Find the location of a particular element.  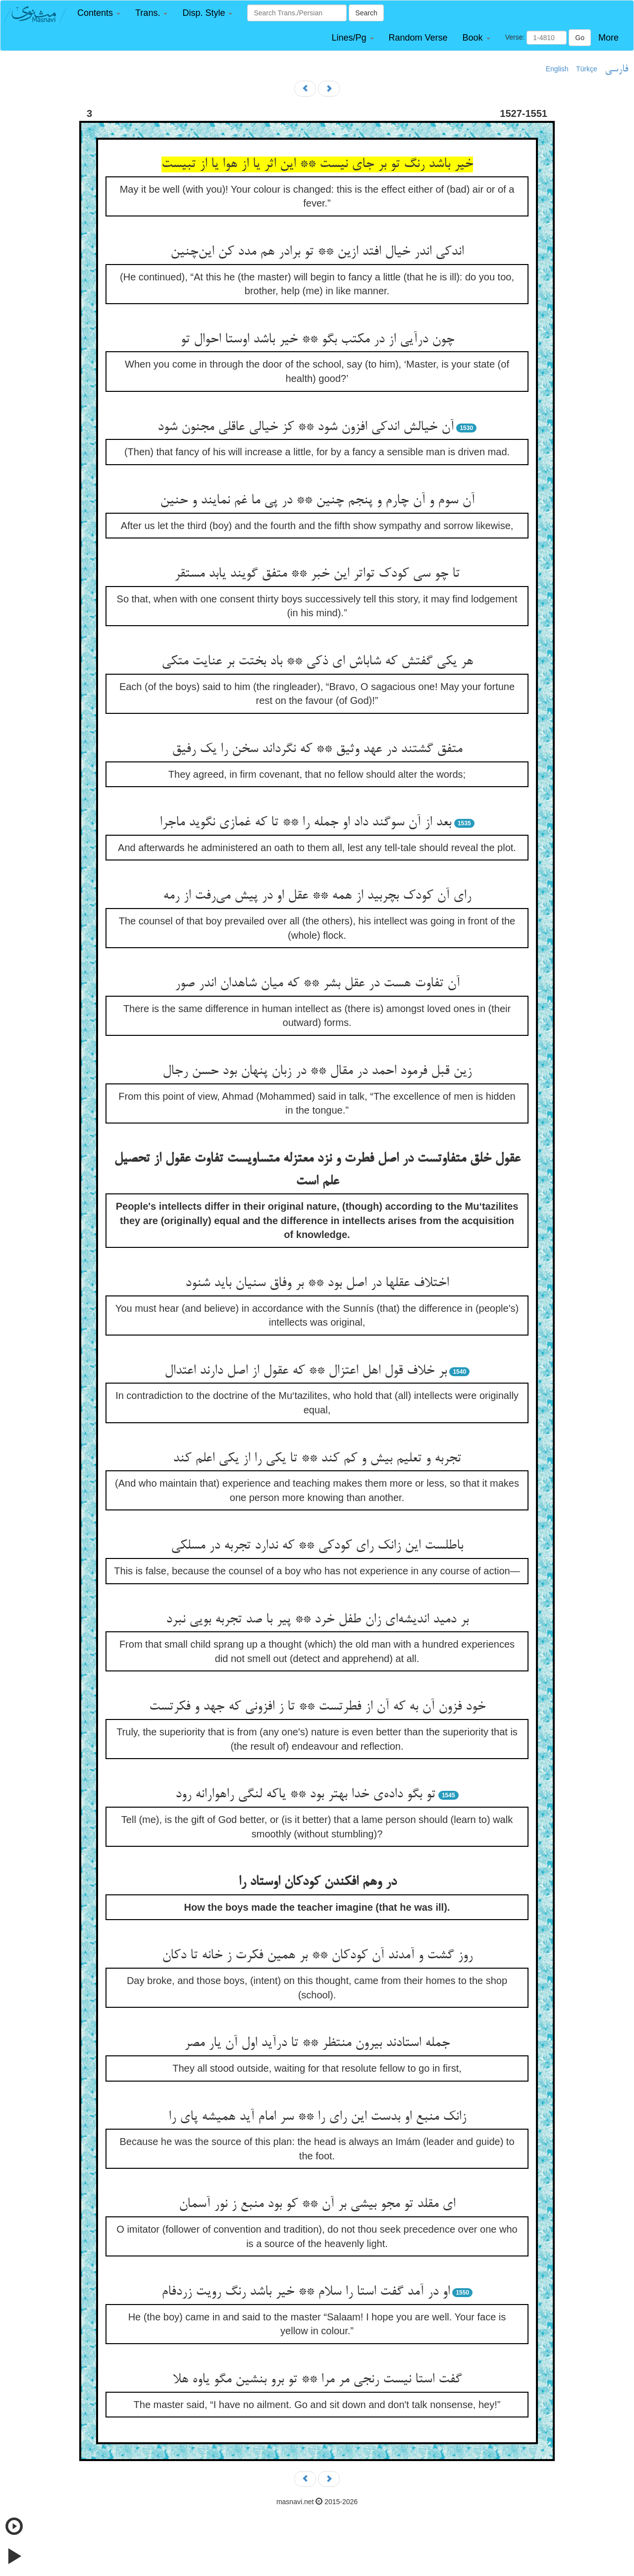

تا چو سی کودک تواتر این خبر ** متفق گویند یابد مستقر is located at coordinates (317, 574).